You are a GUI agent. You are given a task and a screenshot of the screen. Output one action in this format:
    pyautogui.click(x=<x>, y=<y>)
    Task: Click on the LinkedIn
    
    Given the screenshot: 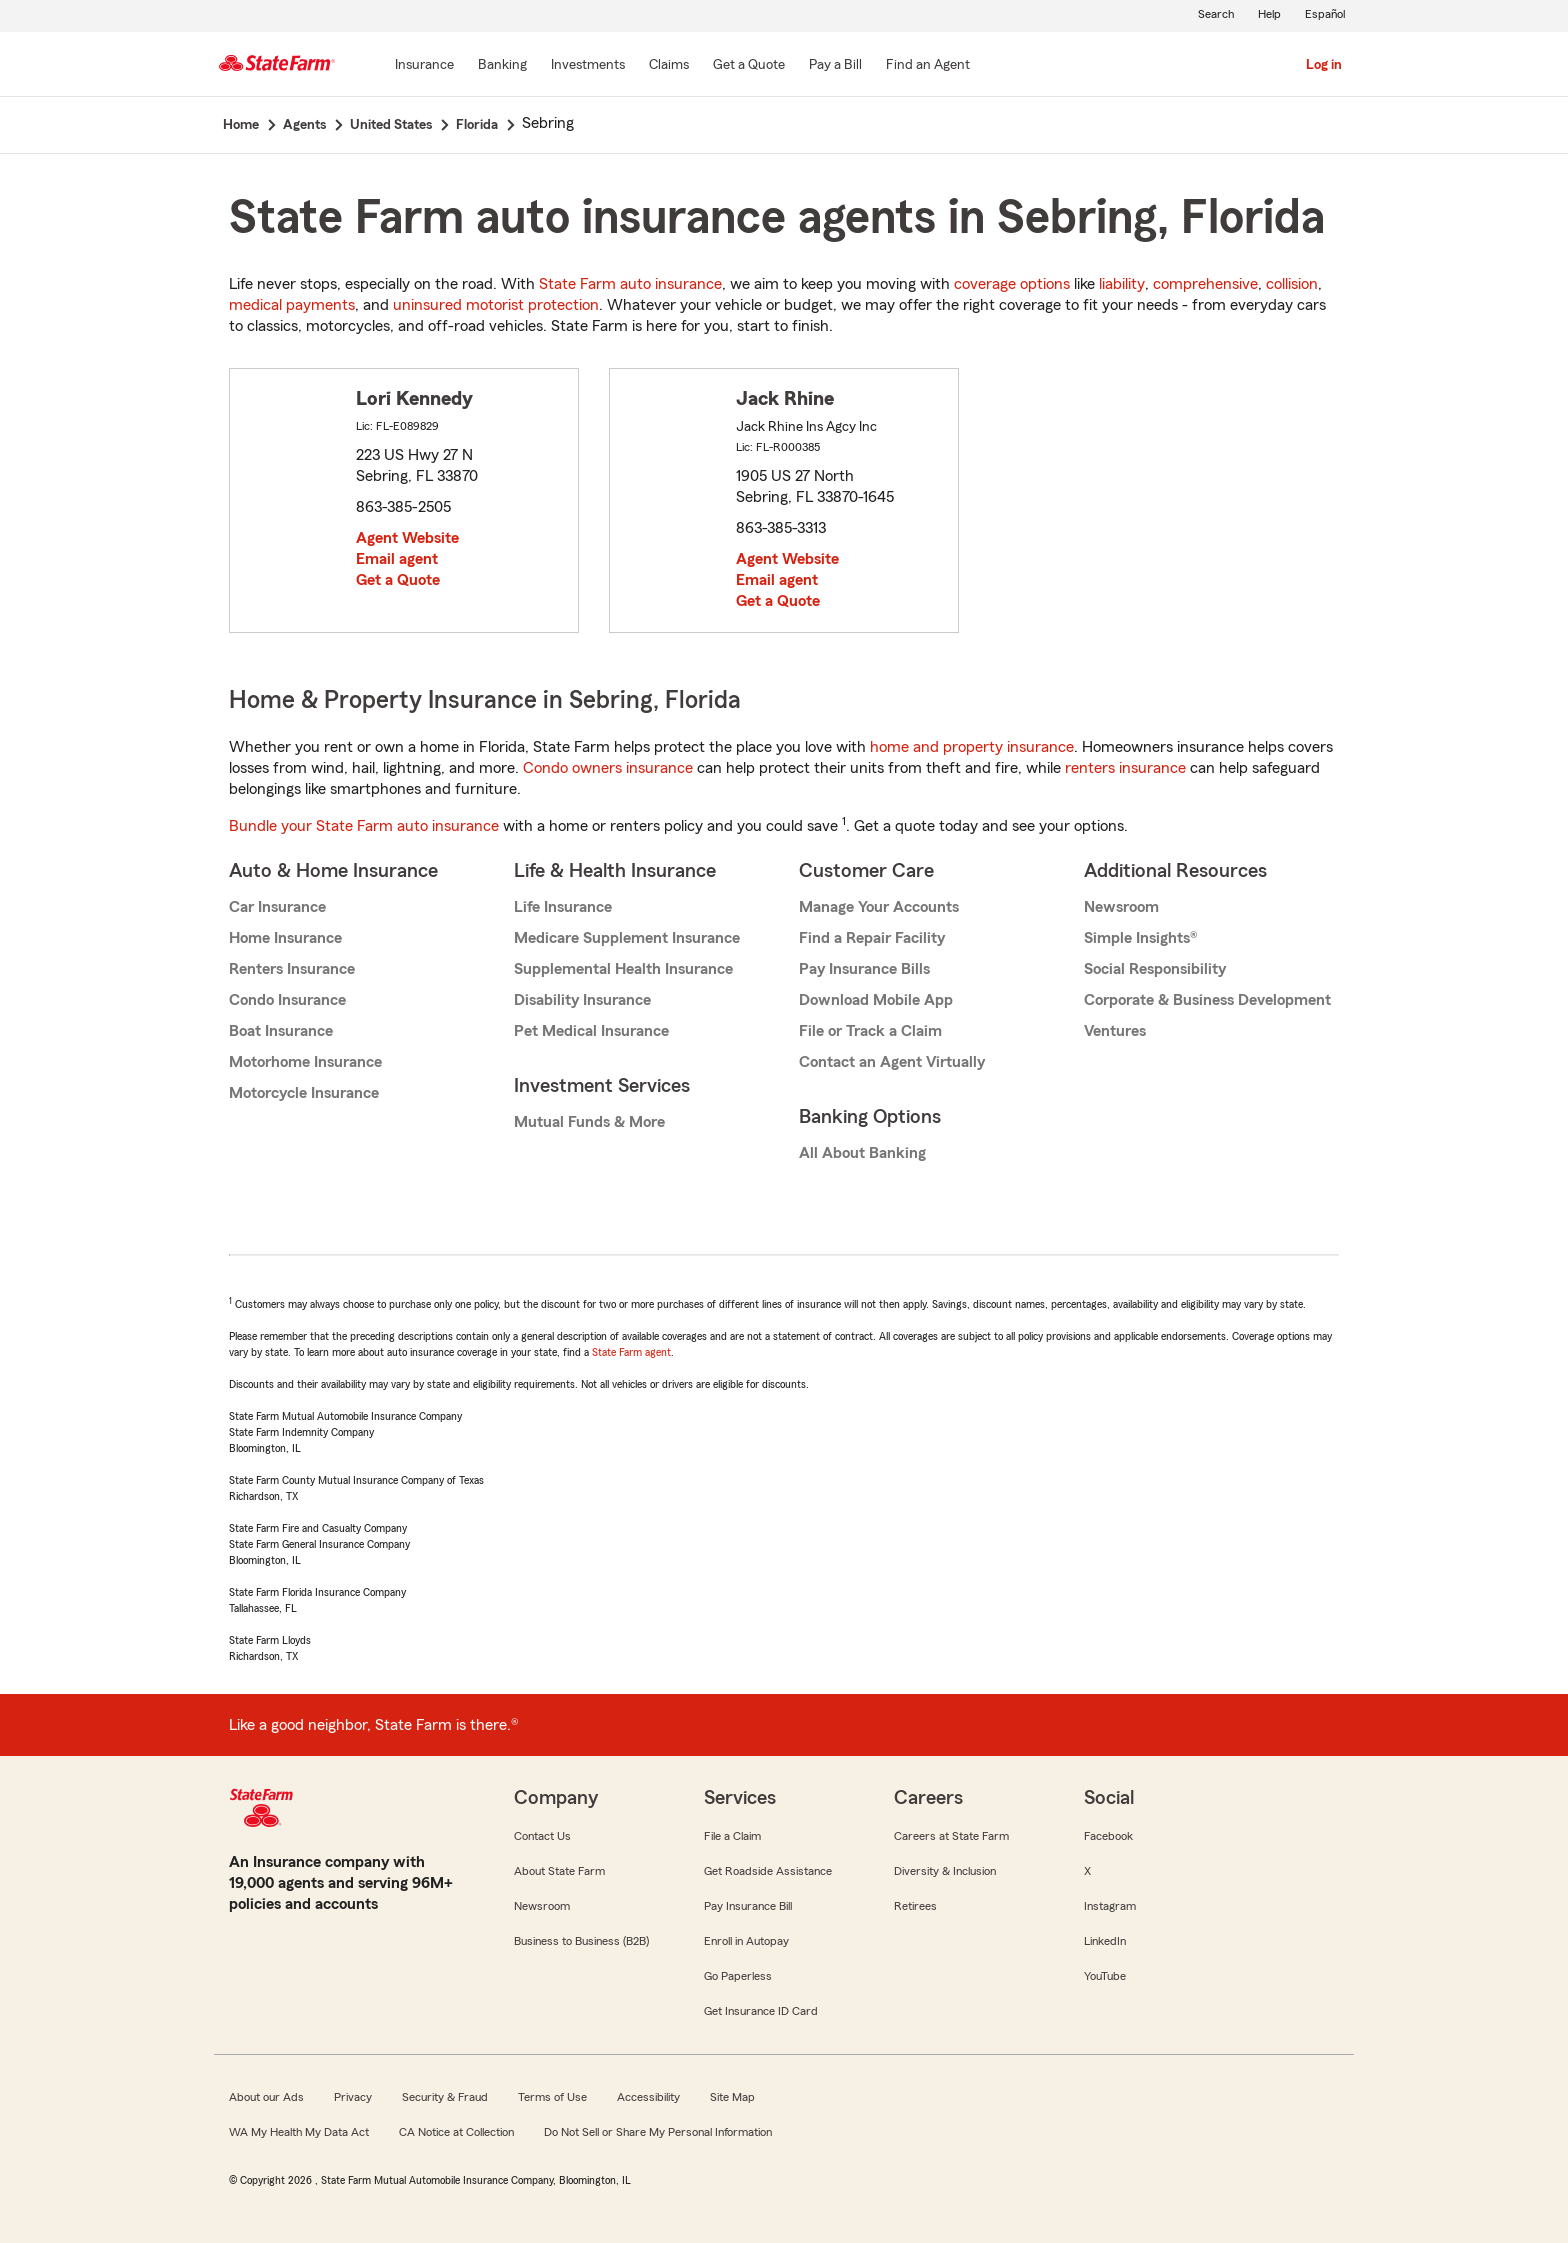 What is the action you would take?
    pyautogui.click(x=1105, y=1941)
    